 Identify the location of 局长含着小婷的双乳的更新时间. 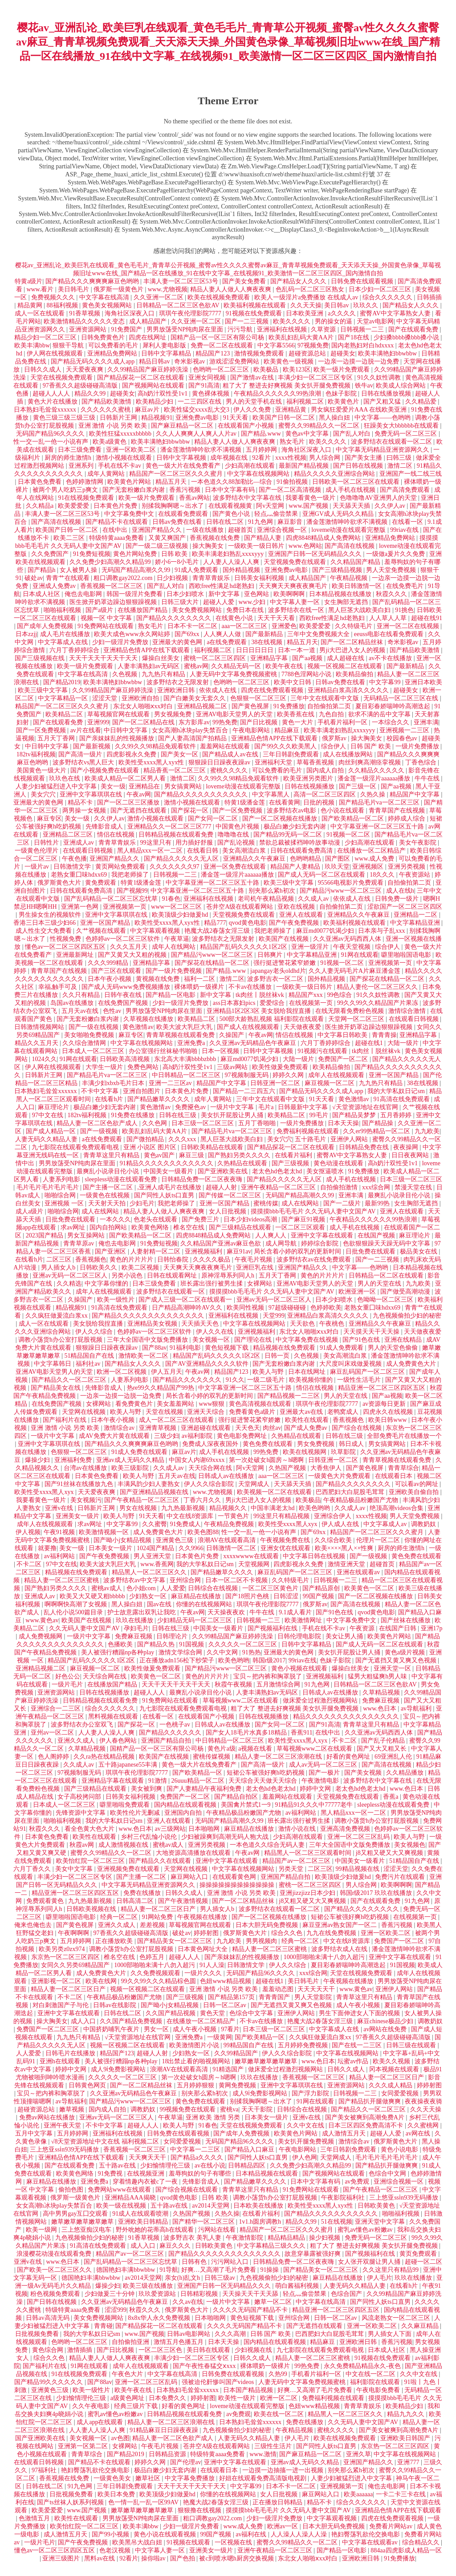
(298, 1251).